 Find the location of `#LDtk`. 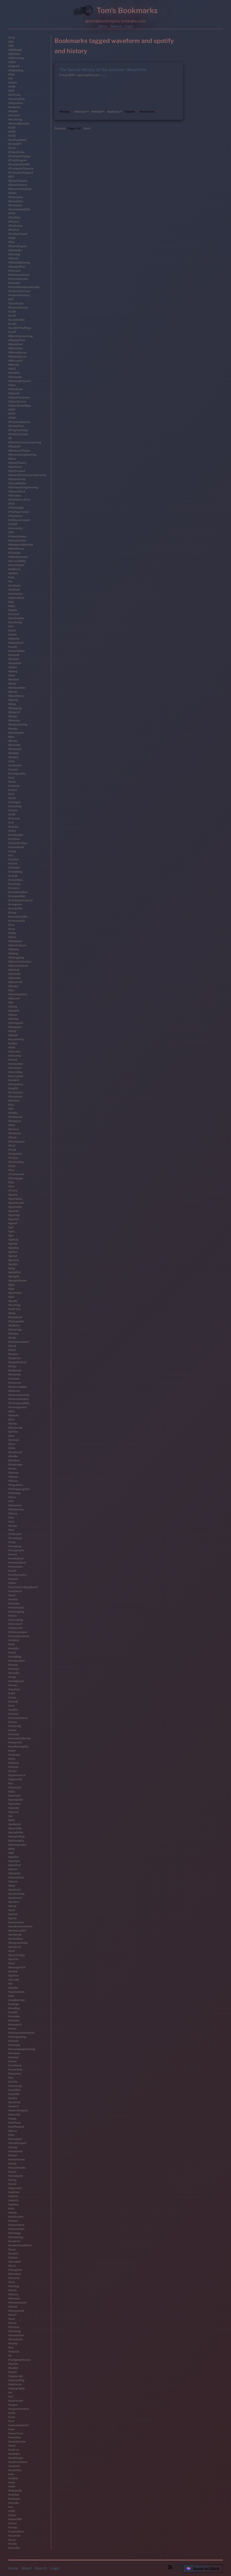

#LDtk is located at coordinates (12, 311).